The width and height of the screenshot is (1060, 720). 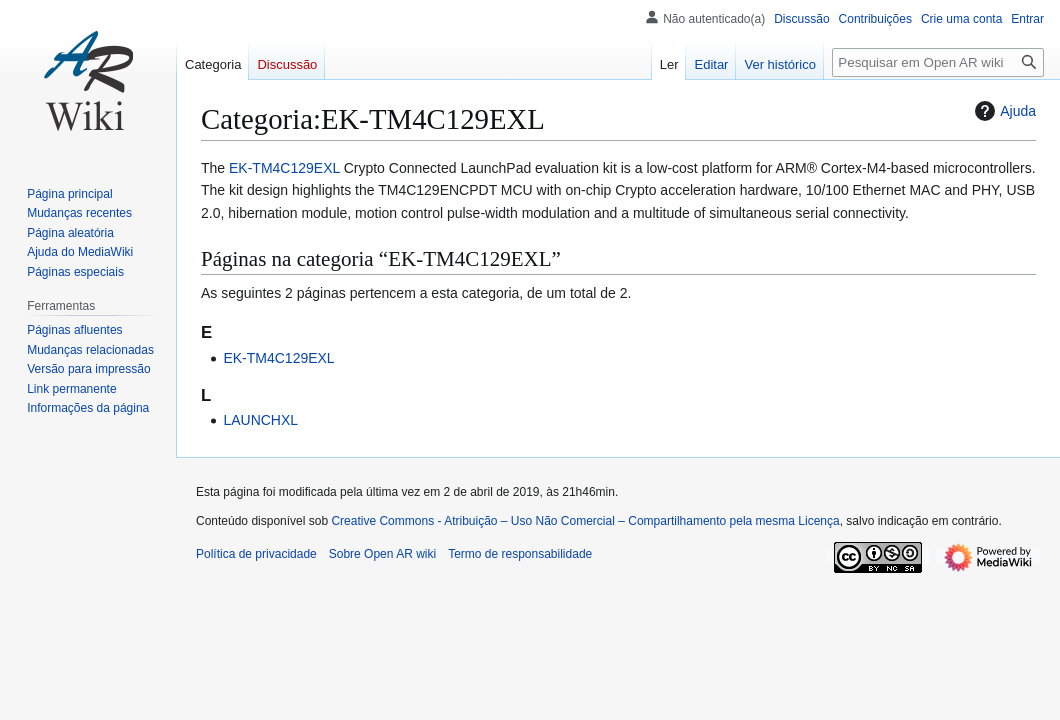 What do you see at coordinates (520, 554) in the screenshot?
I see `Termo de responsabilidade` at bounding box center [520, 554].